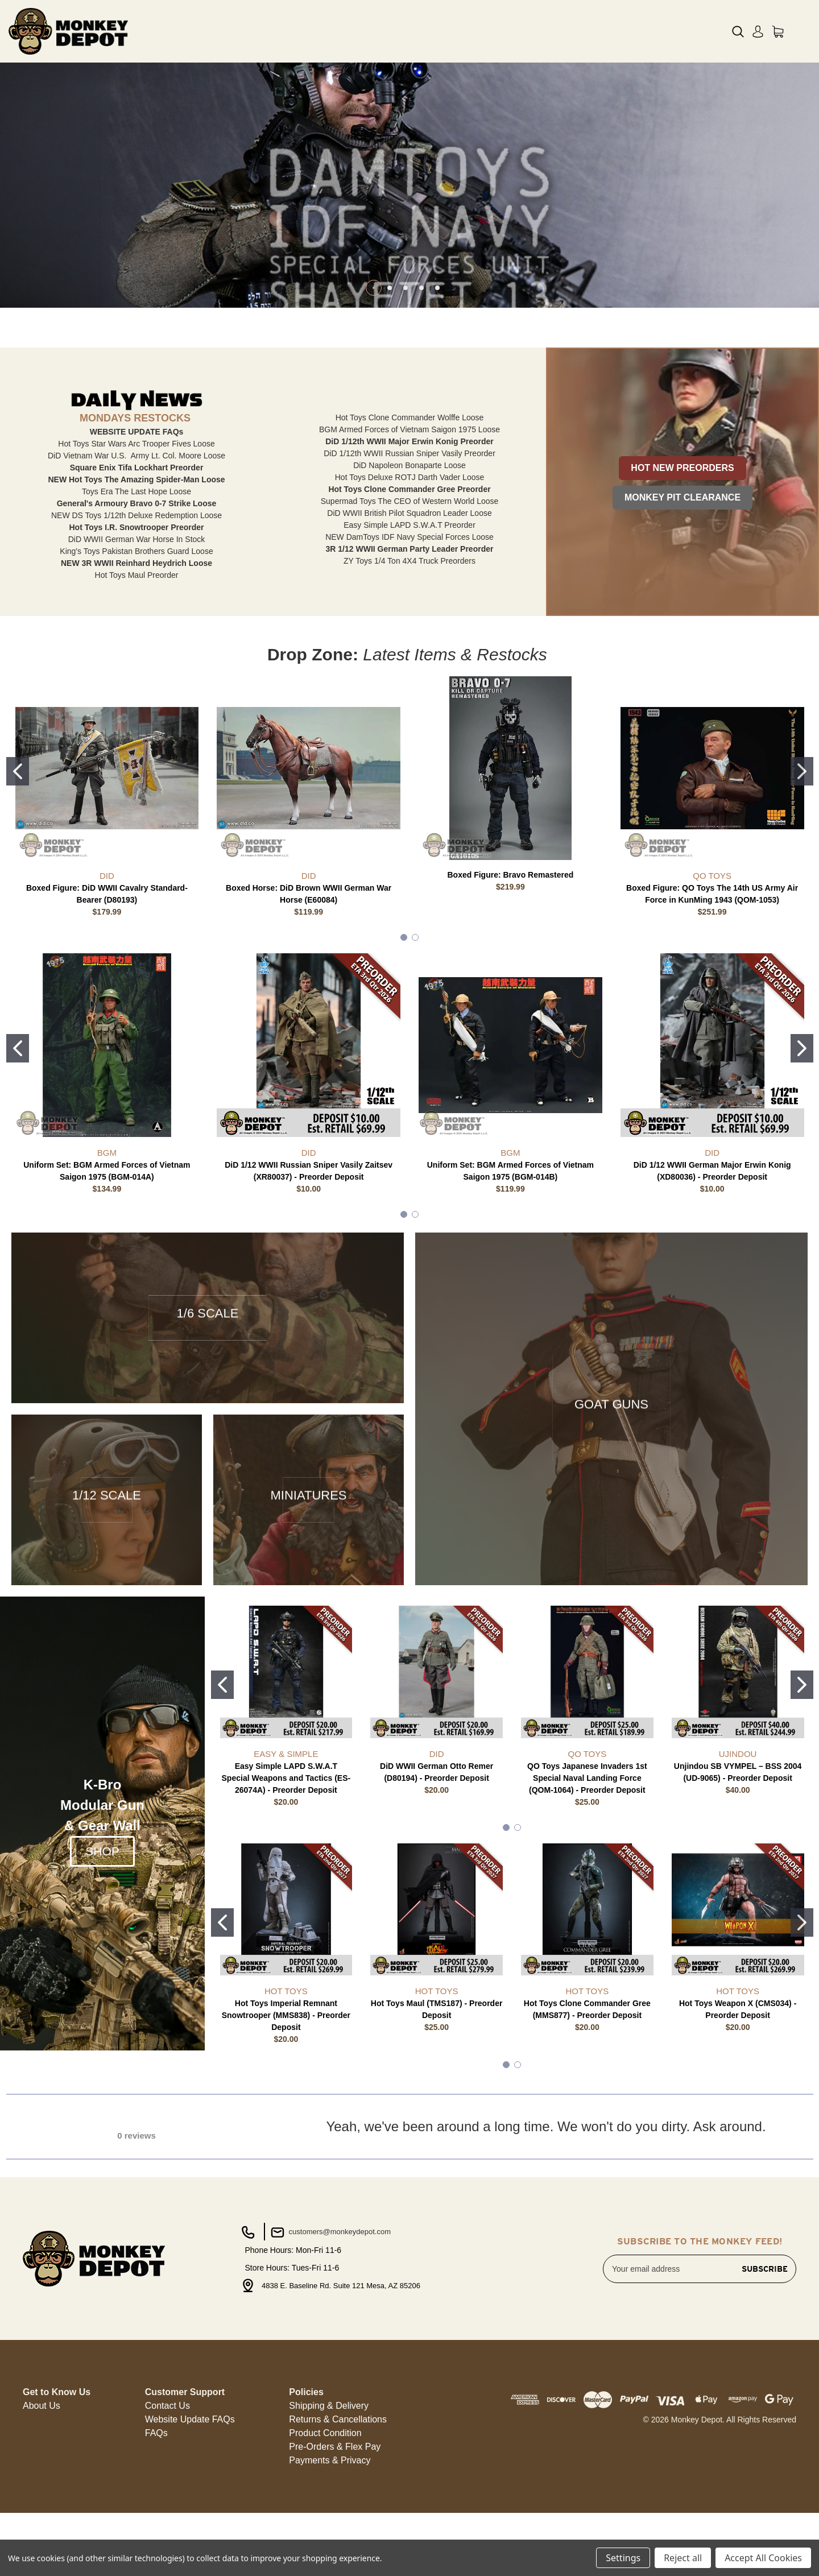  I want to click on DiD Napoleon Bonaparte Loose, so click(409, 561).